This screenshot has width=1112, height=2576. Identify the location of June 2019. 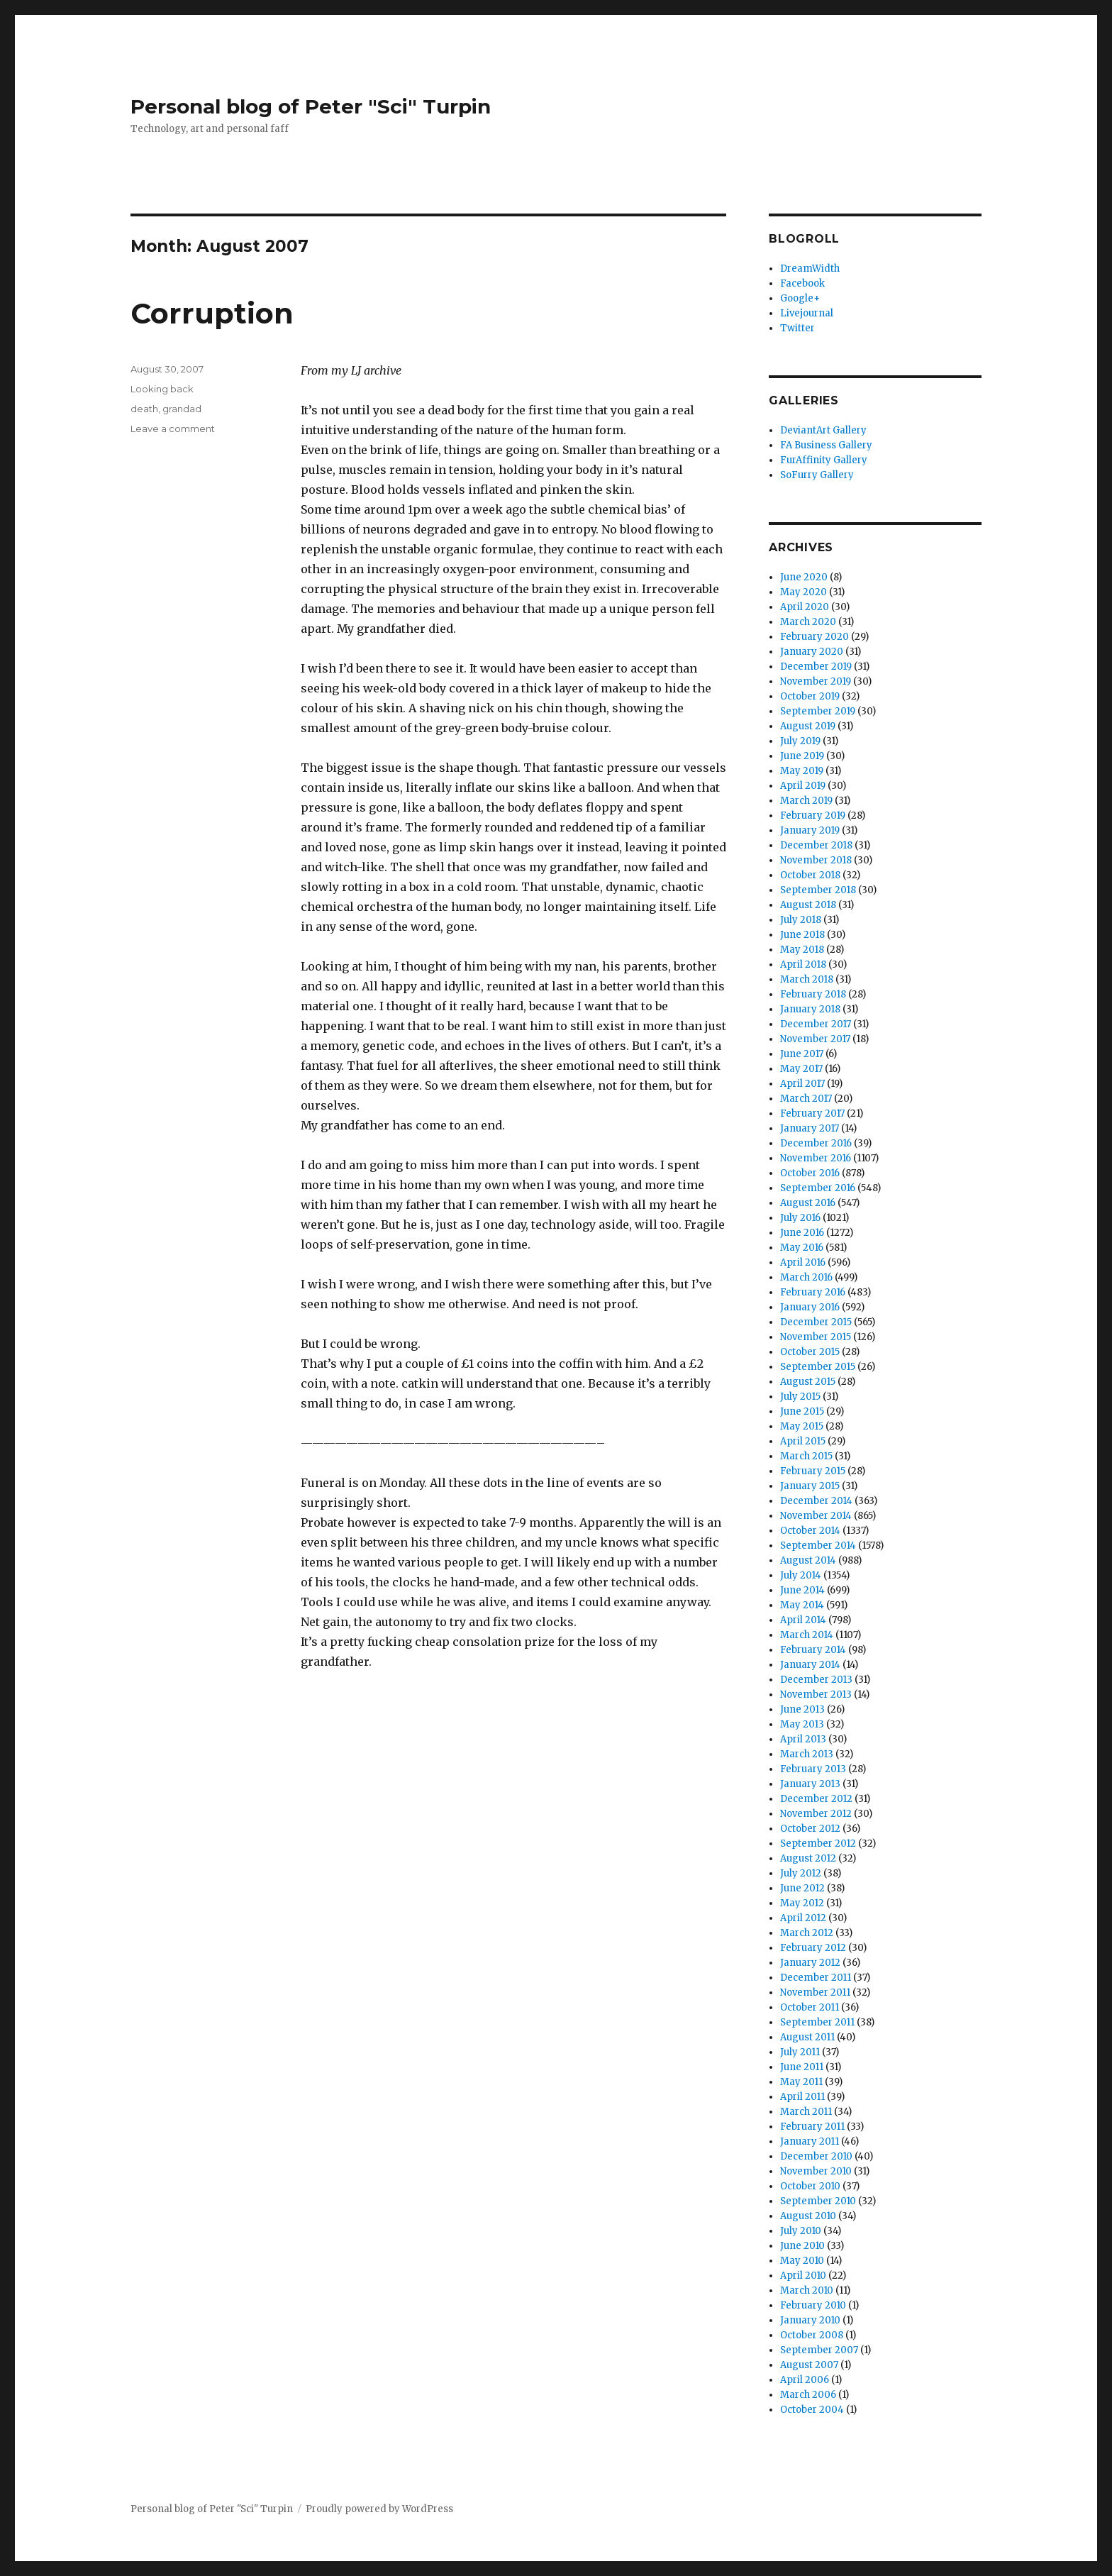
(802, 756).